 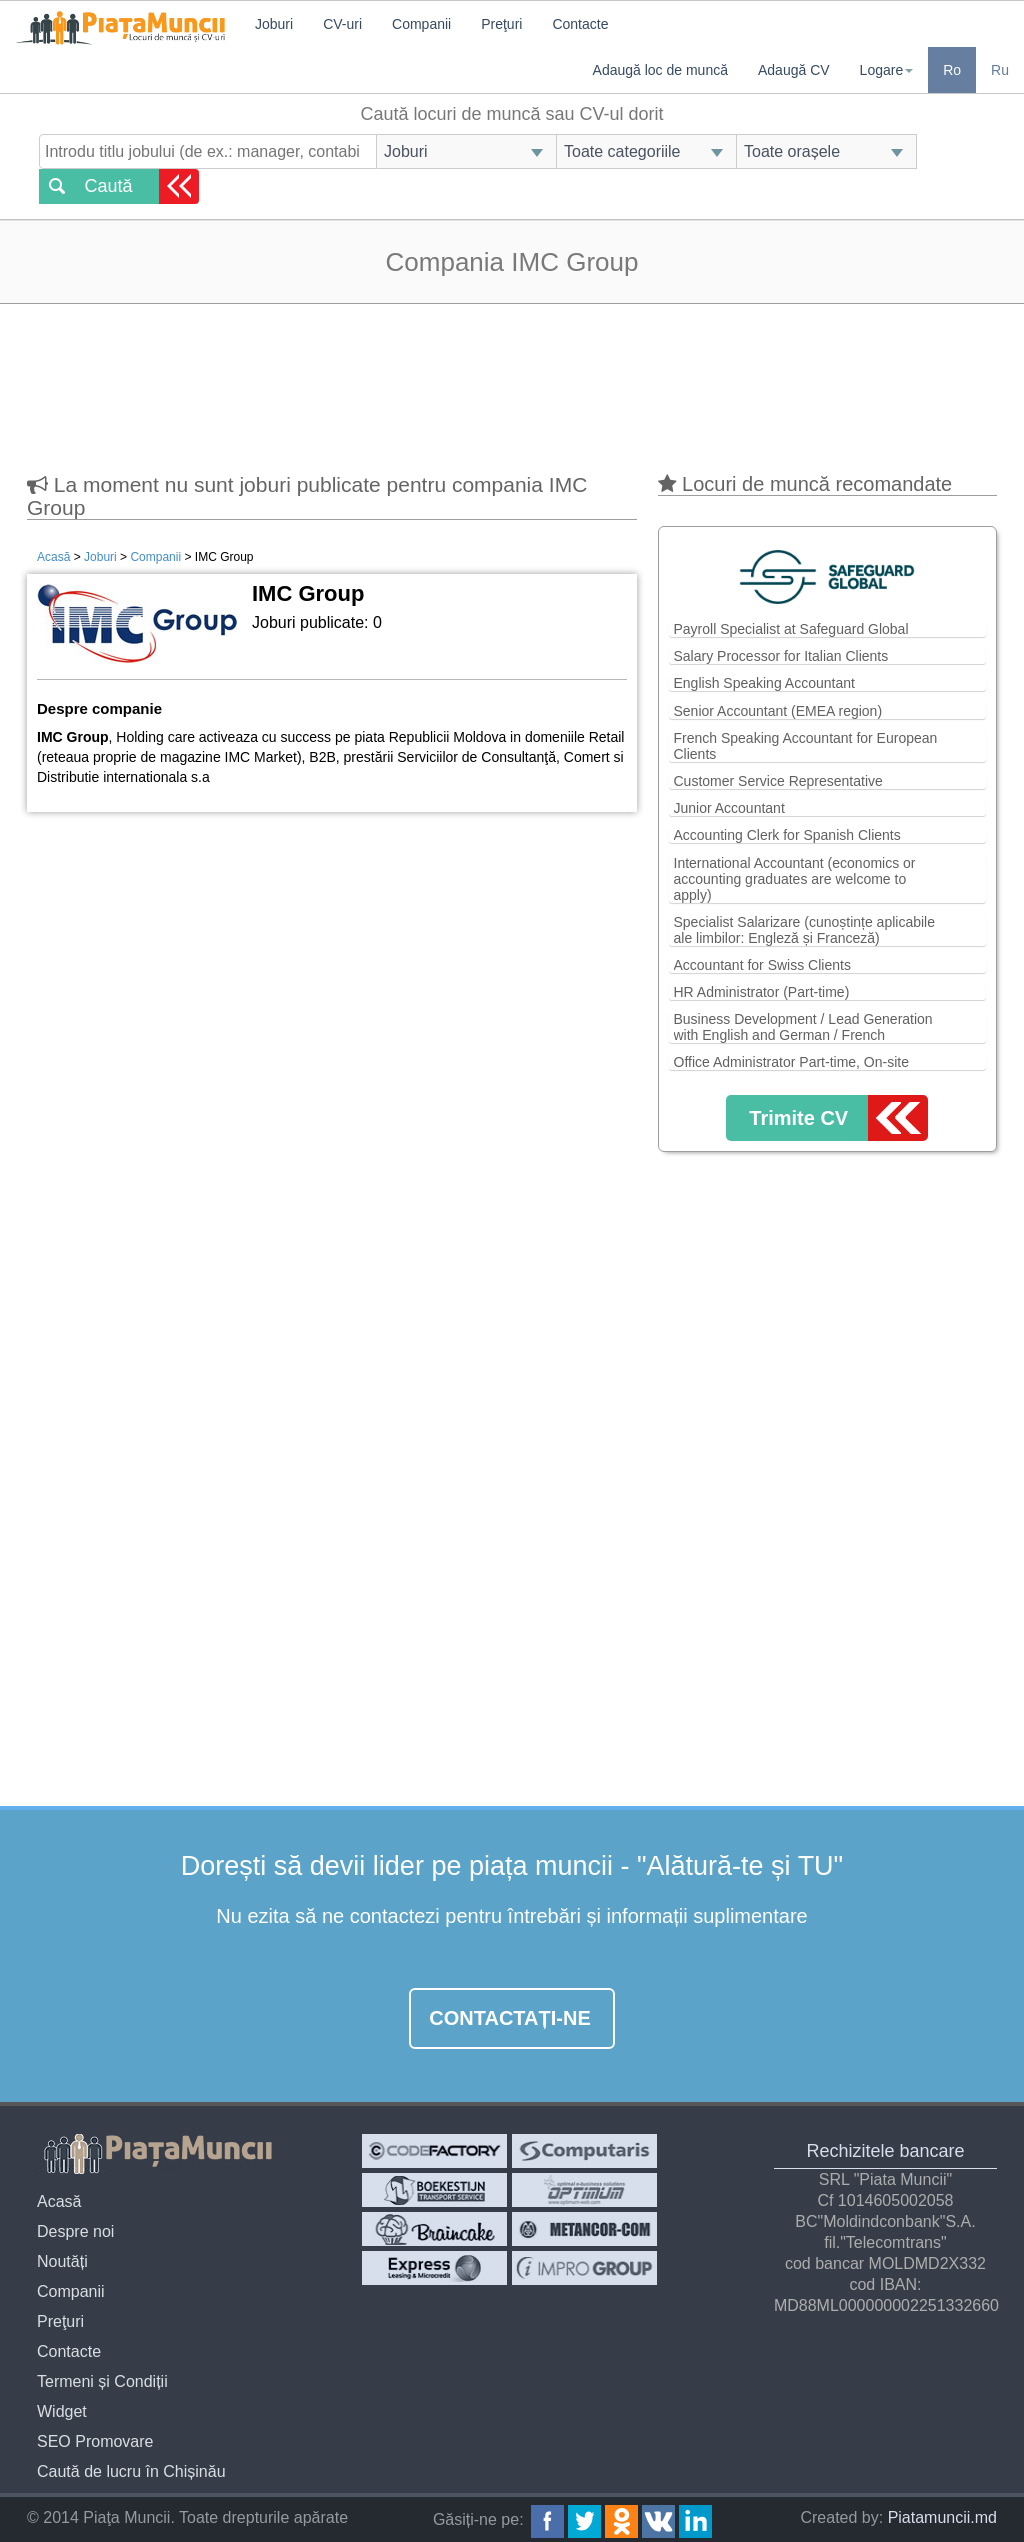 What do you see at coordinates (798, 1118) in the screenshot?
I see `Trimite CV` at bounding box center [798, 1118].